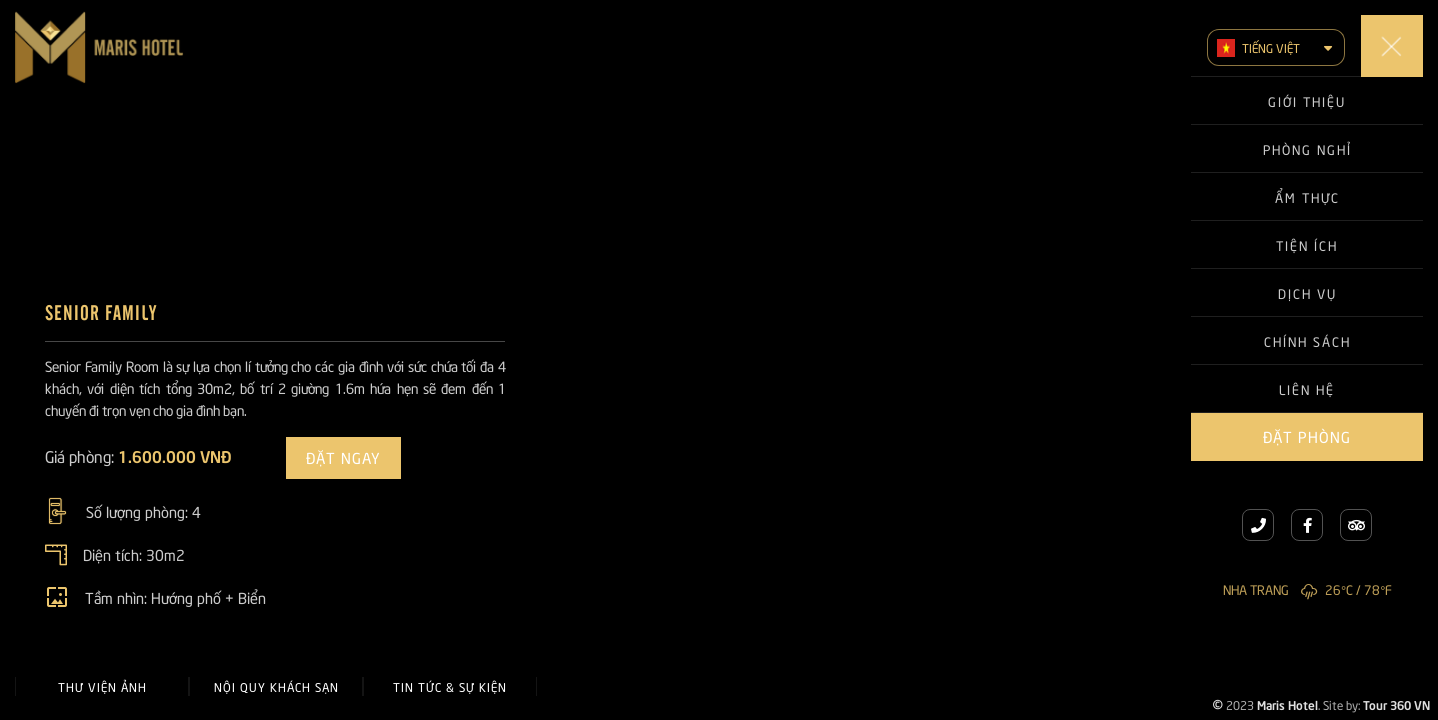 The image size is (1438, 720). What do you see at coordinates (1307, 149) in the screenshot?
I see `Phòng nghỉ` at bounding box center [1307, 149].